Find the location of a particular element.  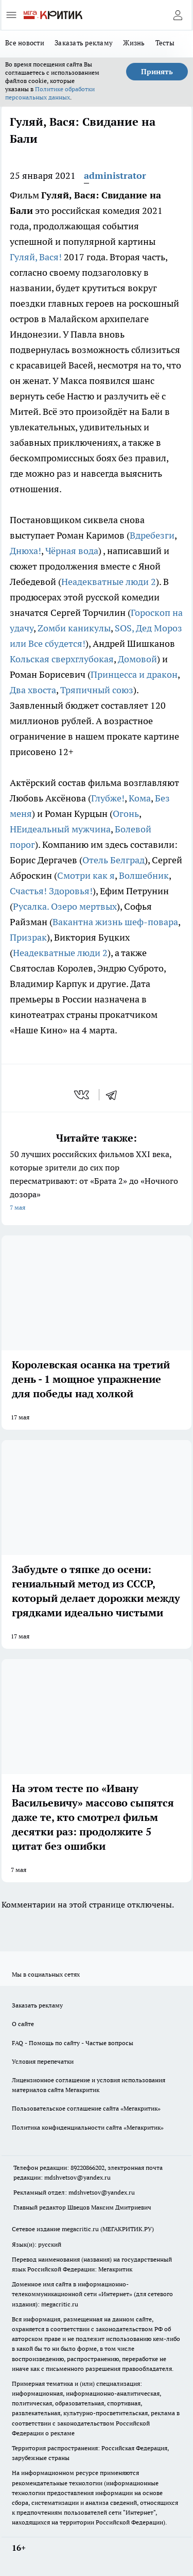

Zомби каникулы is located at coordinates (74, 628).